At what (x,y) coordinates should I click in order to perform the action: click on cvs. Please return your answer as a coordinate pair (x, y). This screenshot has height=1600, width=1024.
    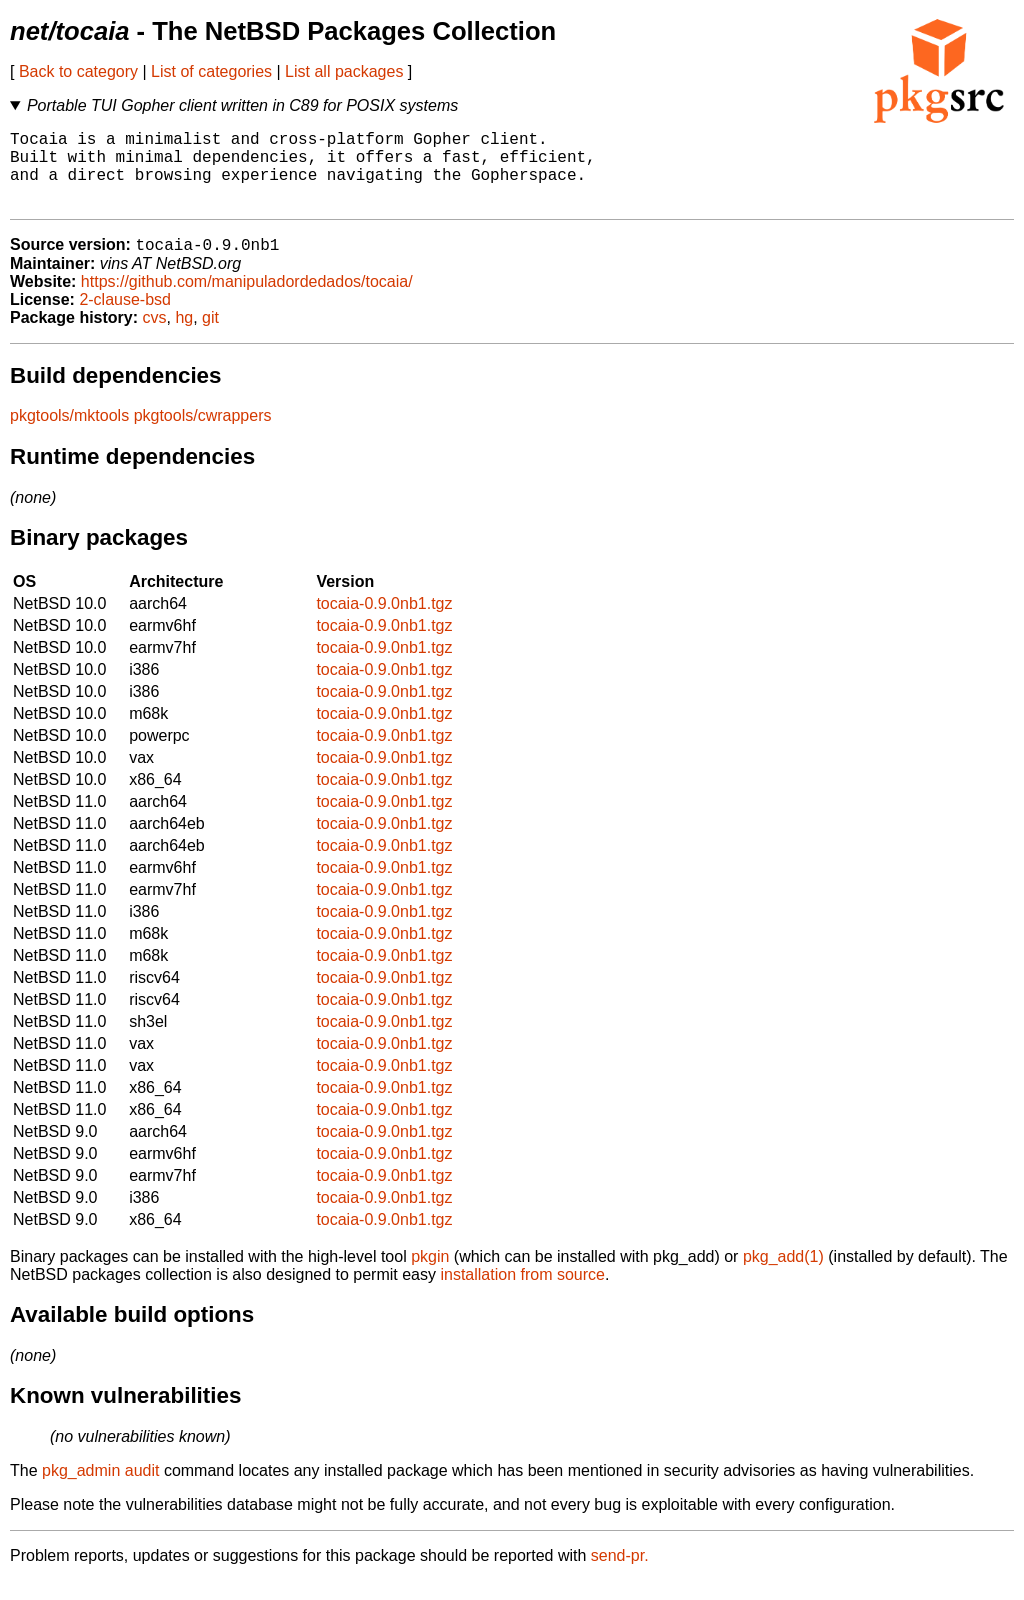
    Looking at the image, I should click on (155, 336).